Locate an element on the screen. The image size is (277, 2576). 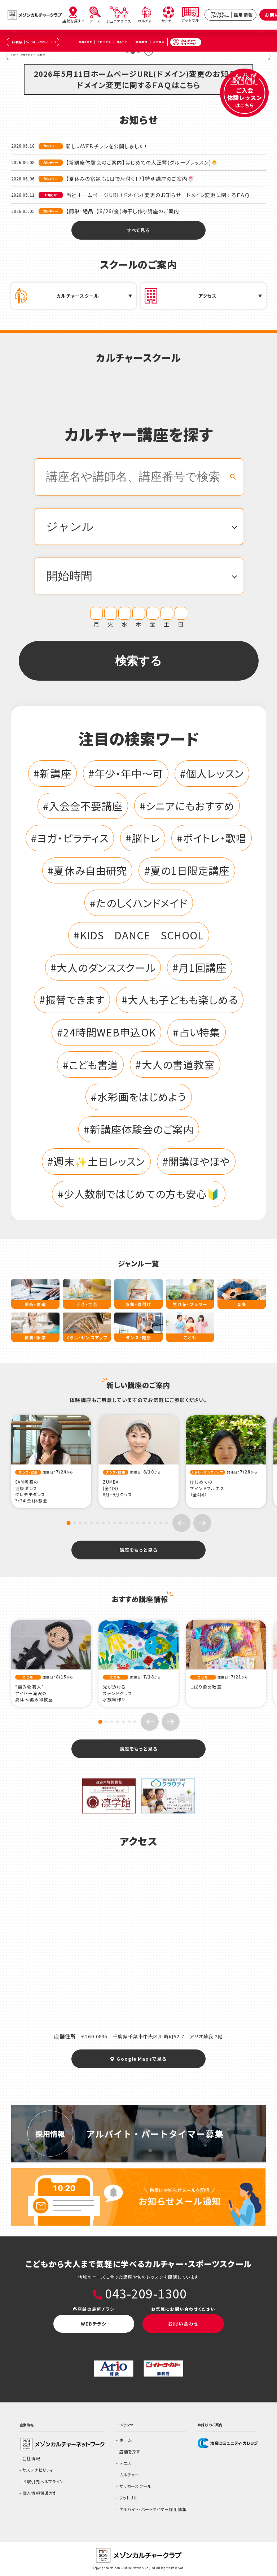
フットサル is located at coordinates (128, 2498).